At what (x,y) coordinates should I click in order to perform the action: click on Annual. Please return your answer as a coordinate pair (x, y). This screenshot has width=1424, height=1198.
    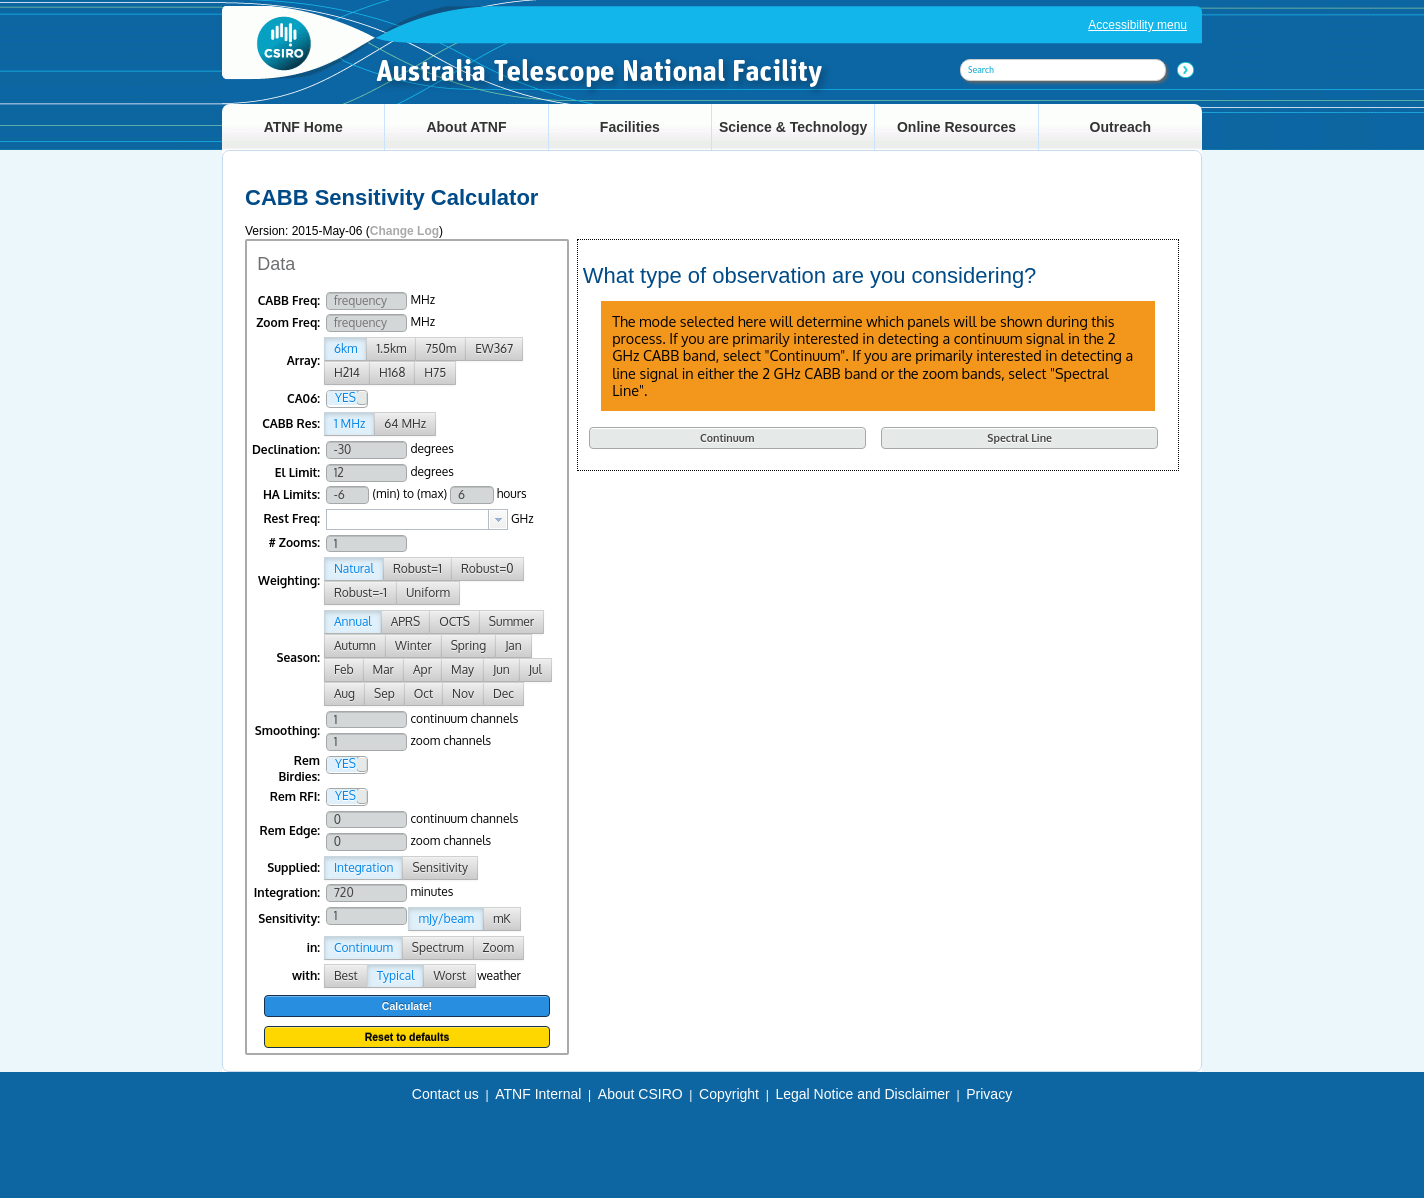
    Looking at the image, I should click on (353, 621).